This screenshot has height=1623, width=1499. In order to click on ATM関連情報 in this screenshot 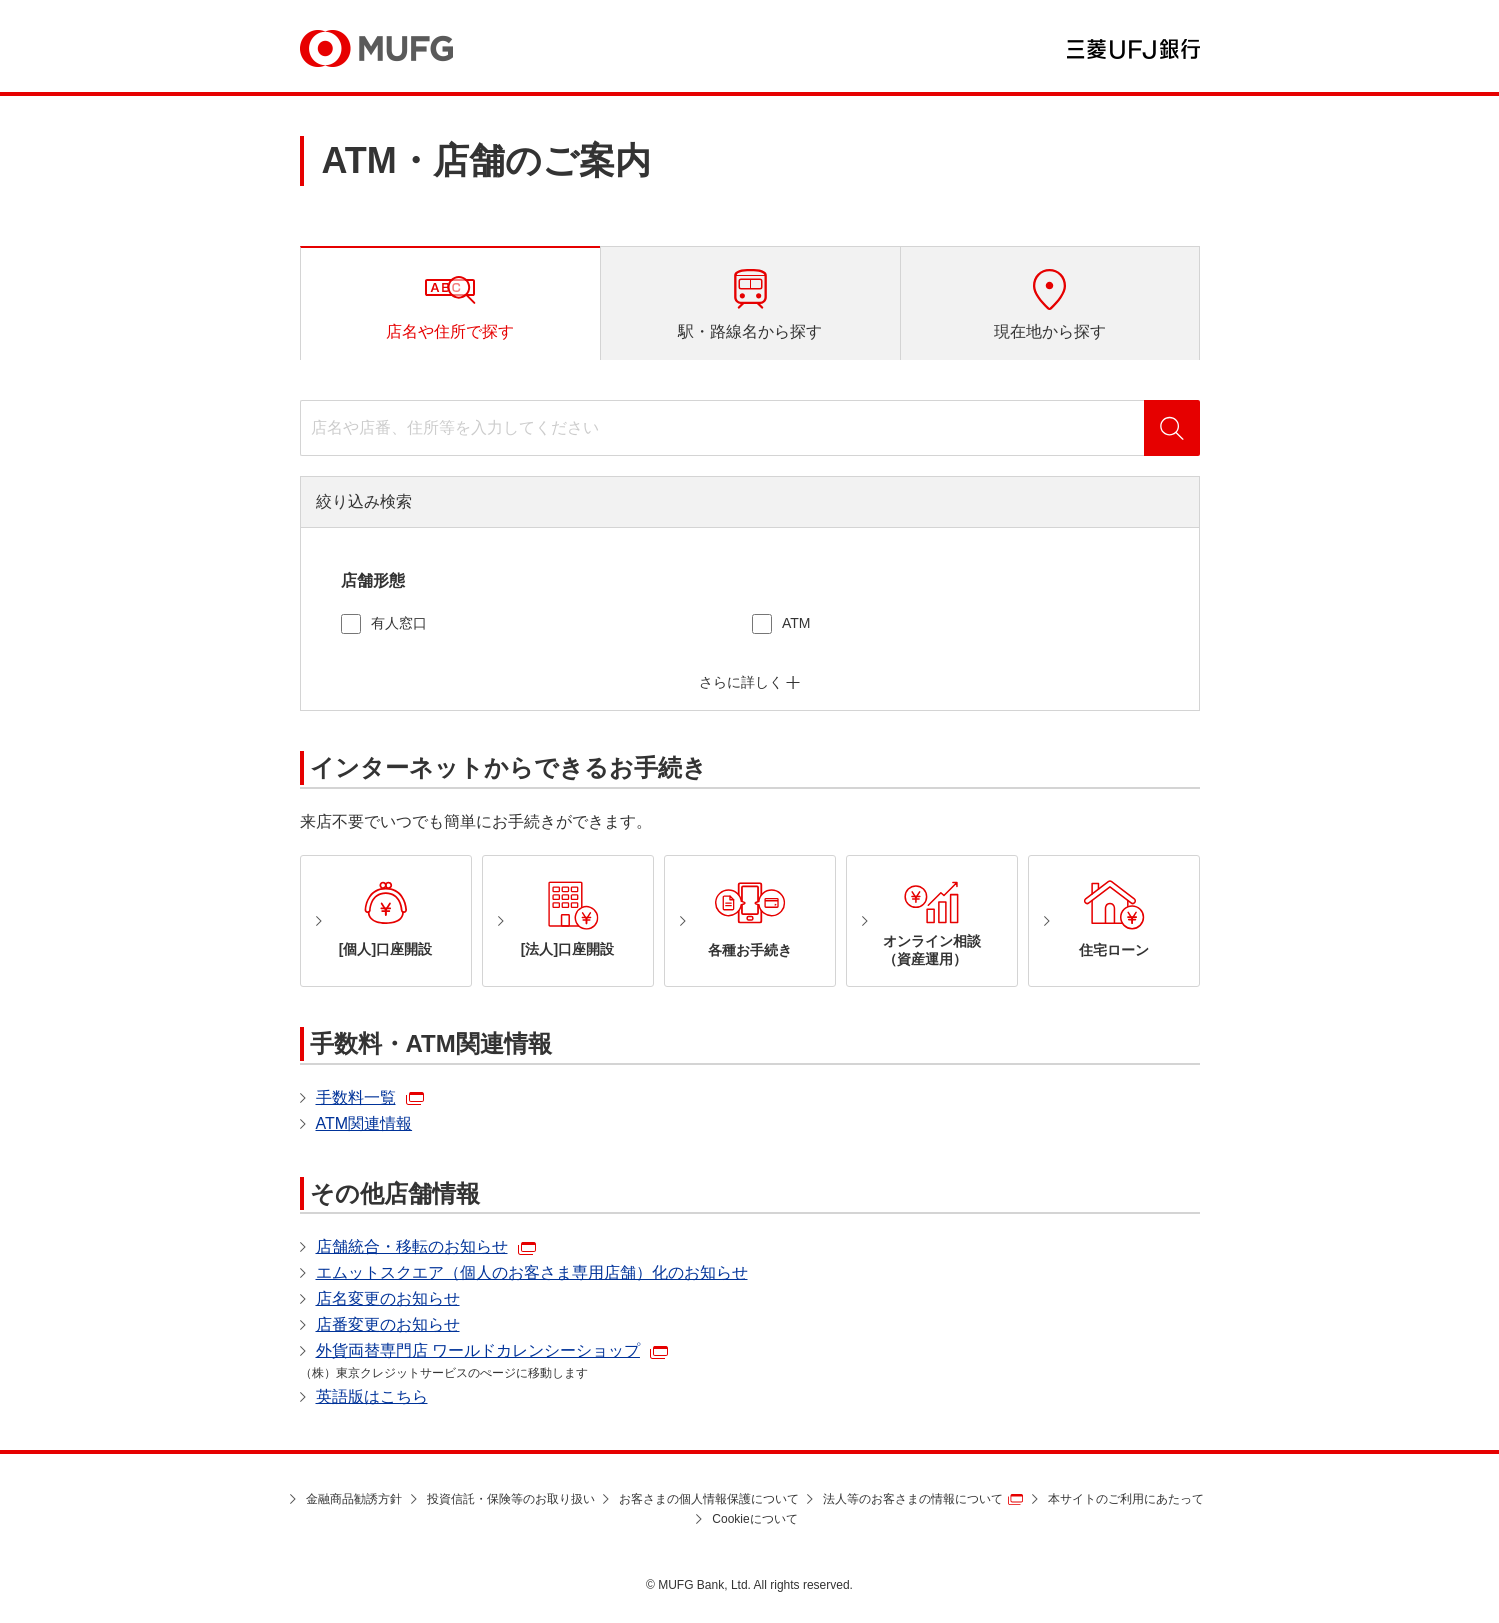, I will do `click(364, 1123)`.